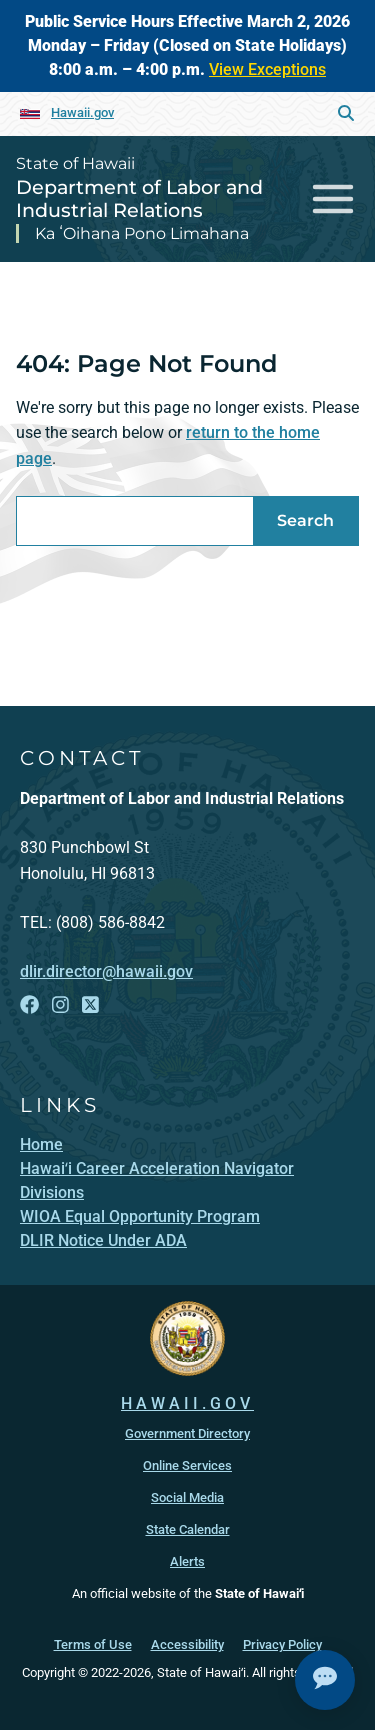 The width and height of the screenshot is (375, 1730). I want to click on HAWAII.GOV [HAWAII.GOV, opens in a new window], so click(187, 1403).